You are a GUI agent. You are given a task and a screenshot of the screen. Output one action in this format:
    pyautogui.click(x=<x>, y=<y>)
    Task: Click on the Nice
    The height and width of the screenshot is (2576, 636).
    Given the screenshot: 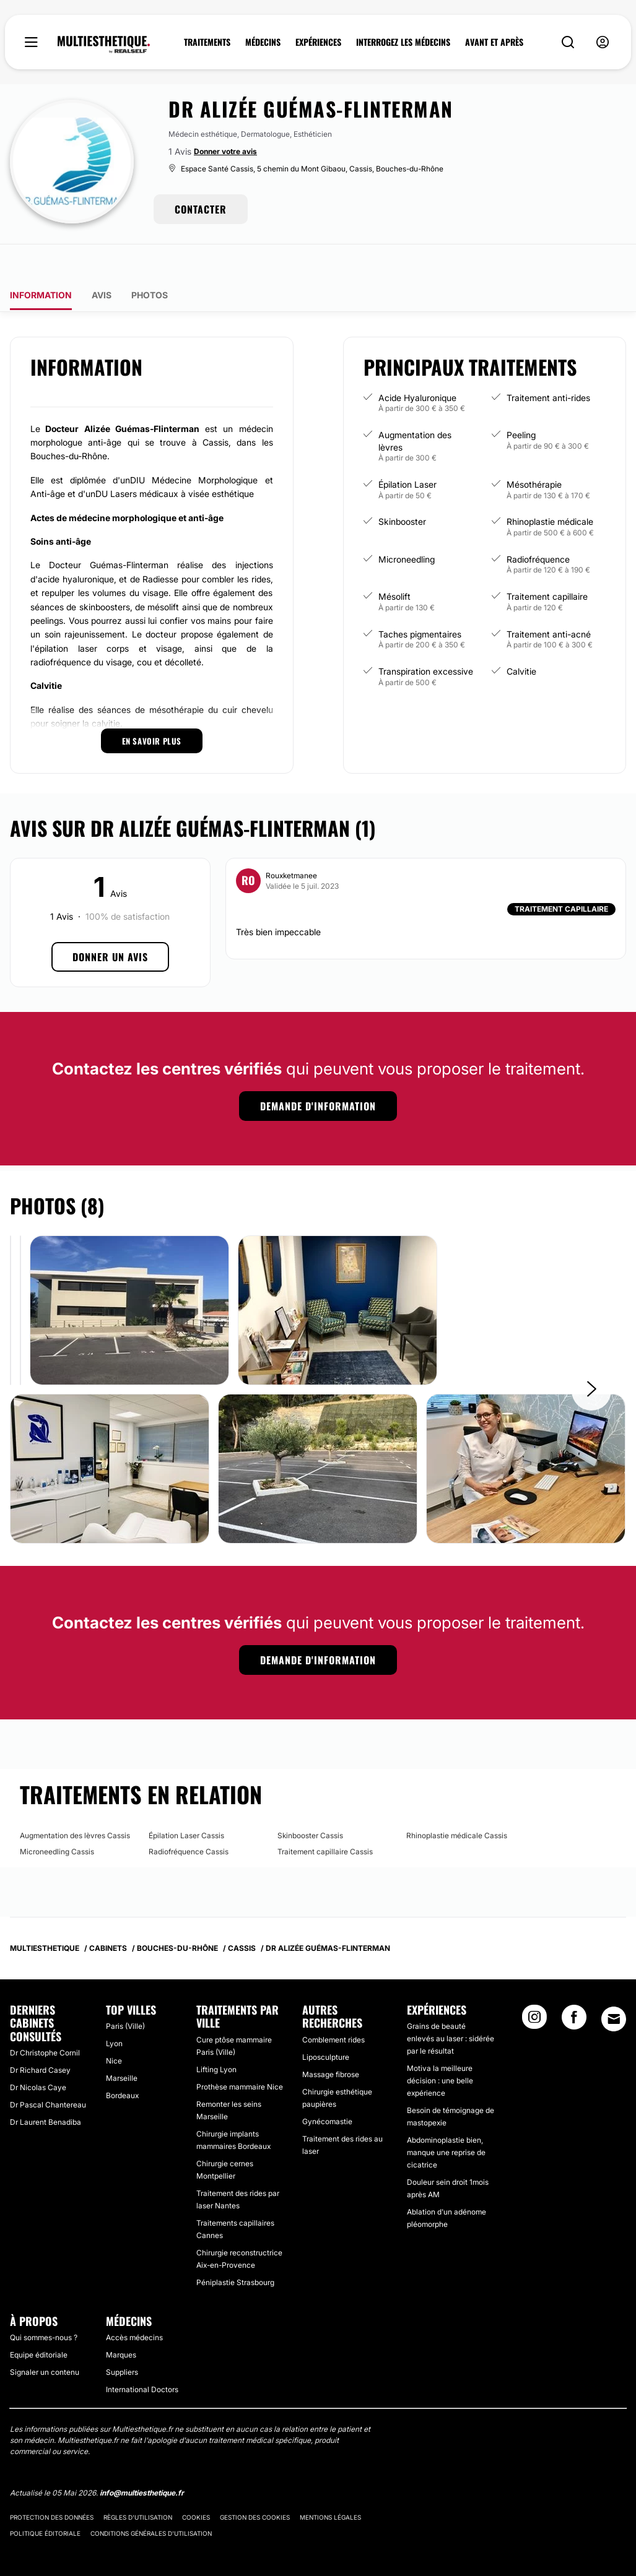 What is the action you would take?
    pyautogui.click(x=114, y=2026)
    